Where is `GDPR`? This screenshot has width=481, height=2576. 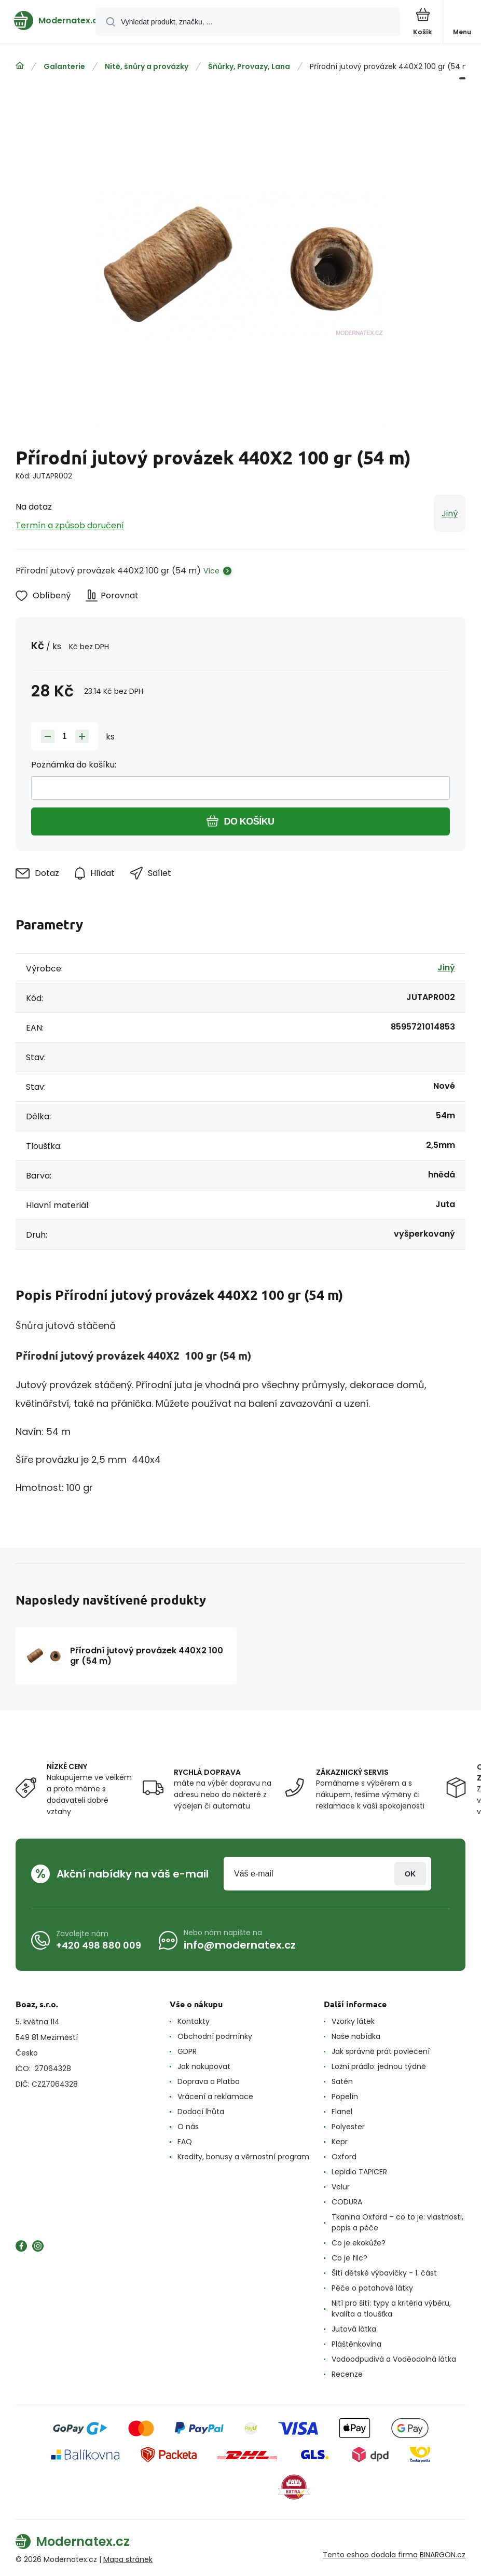
GDPR is located at coordinates (187, 2051).